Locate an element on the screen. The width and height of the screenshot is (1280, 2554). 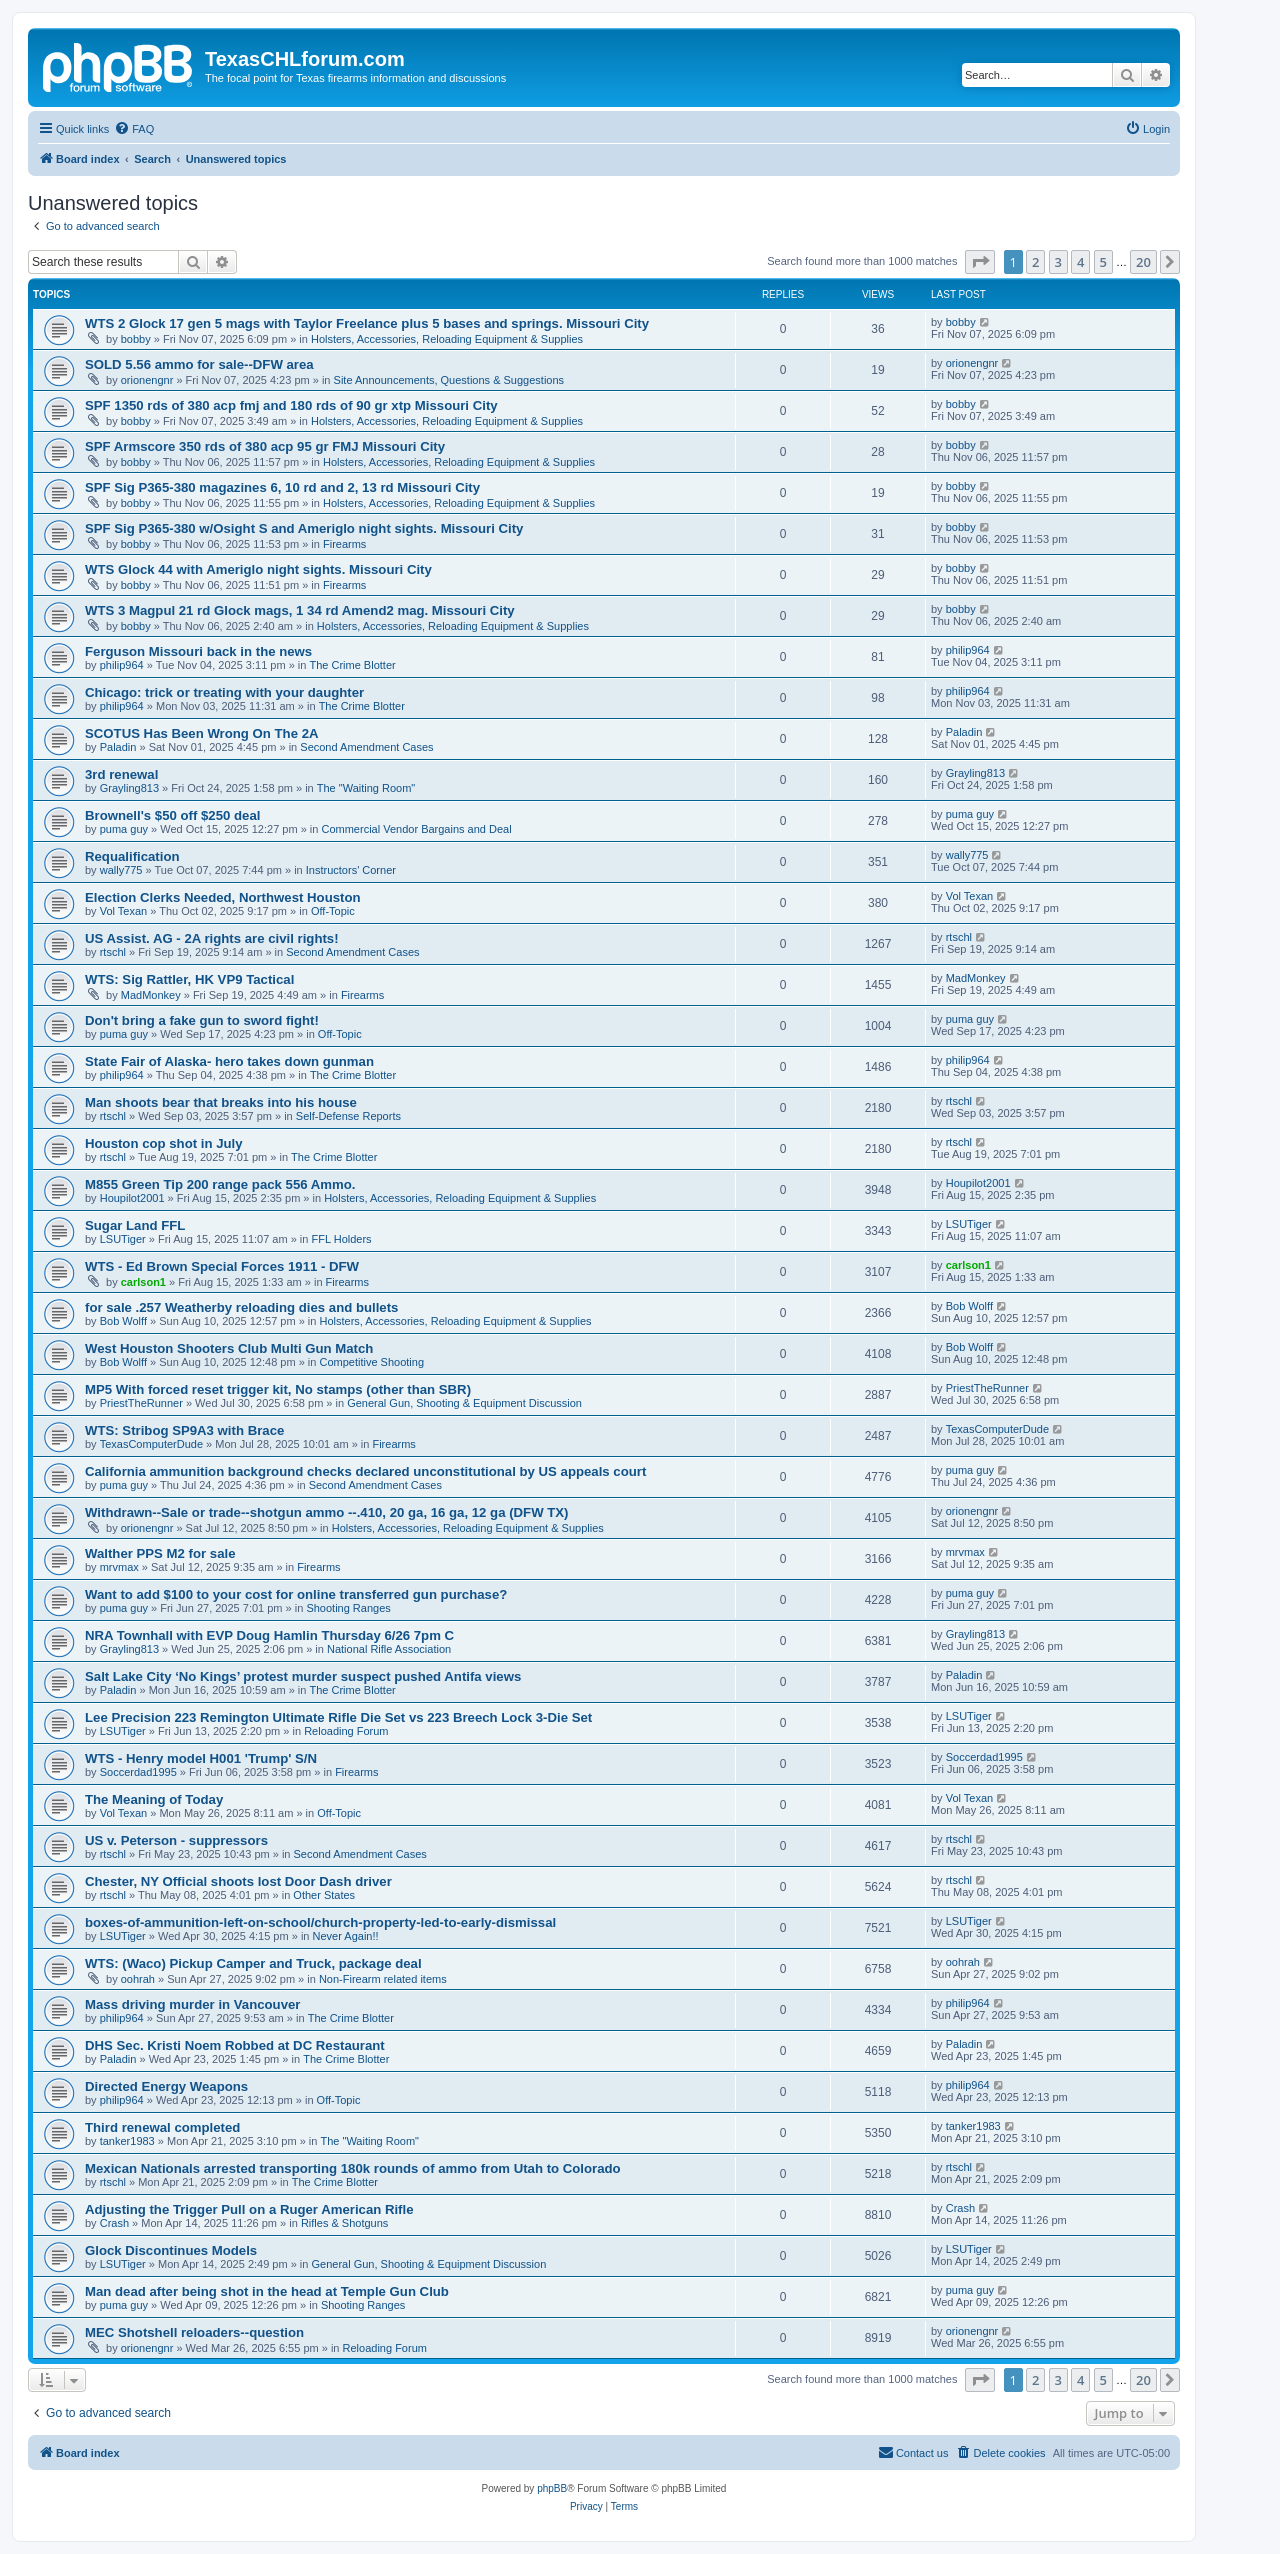
SCOTUS Has Been Wrong On The 2A is located at coordinates (202, 733).